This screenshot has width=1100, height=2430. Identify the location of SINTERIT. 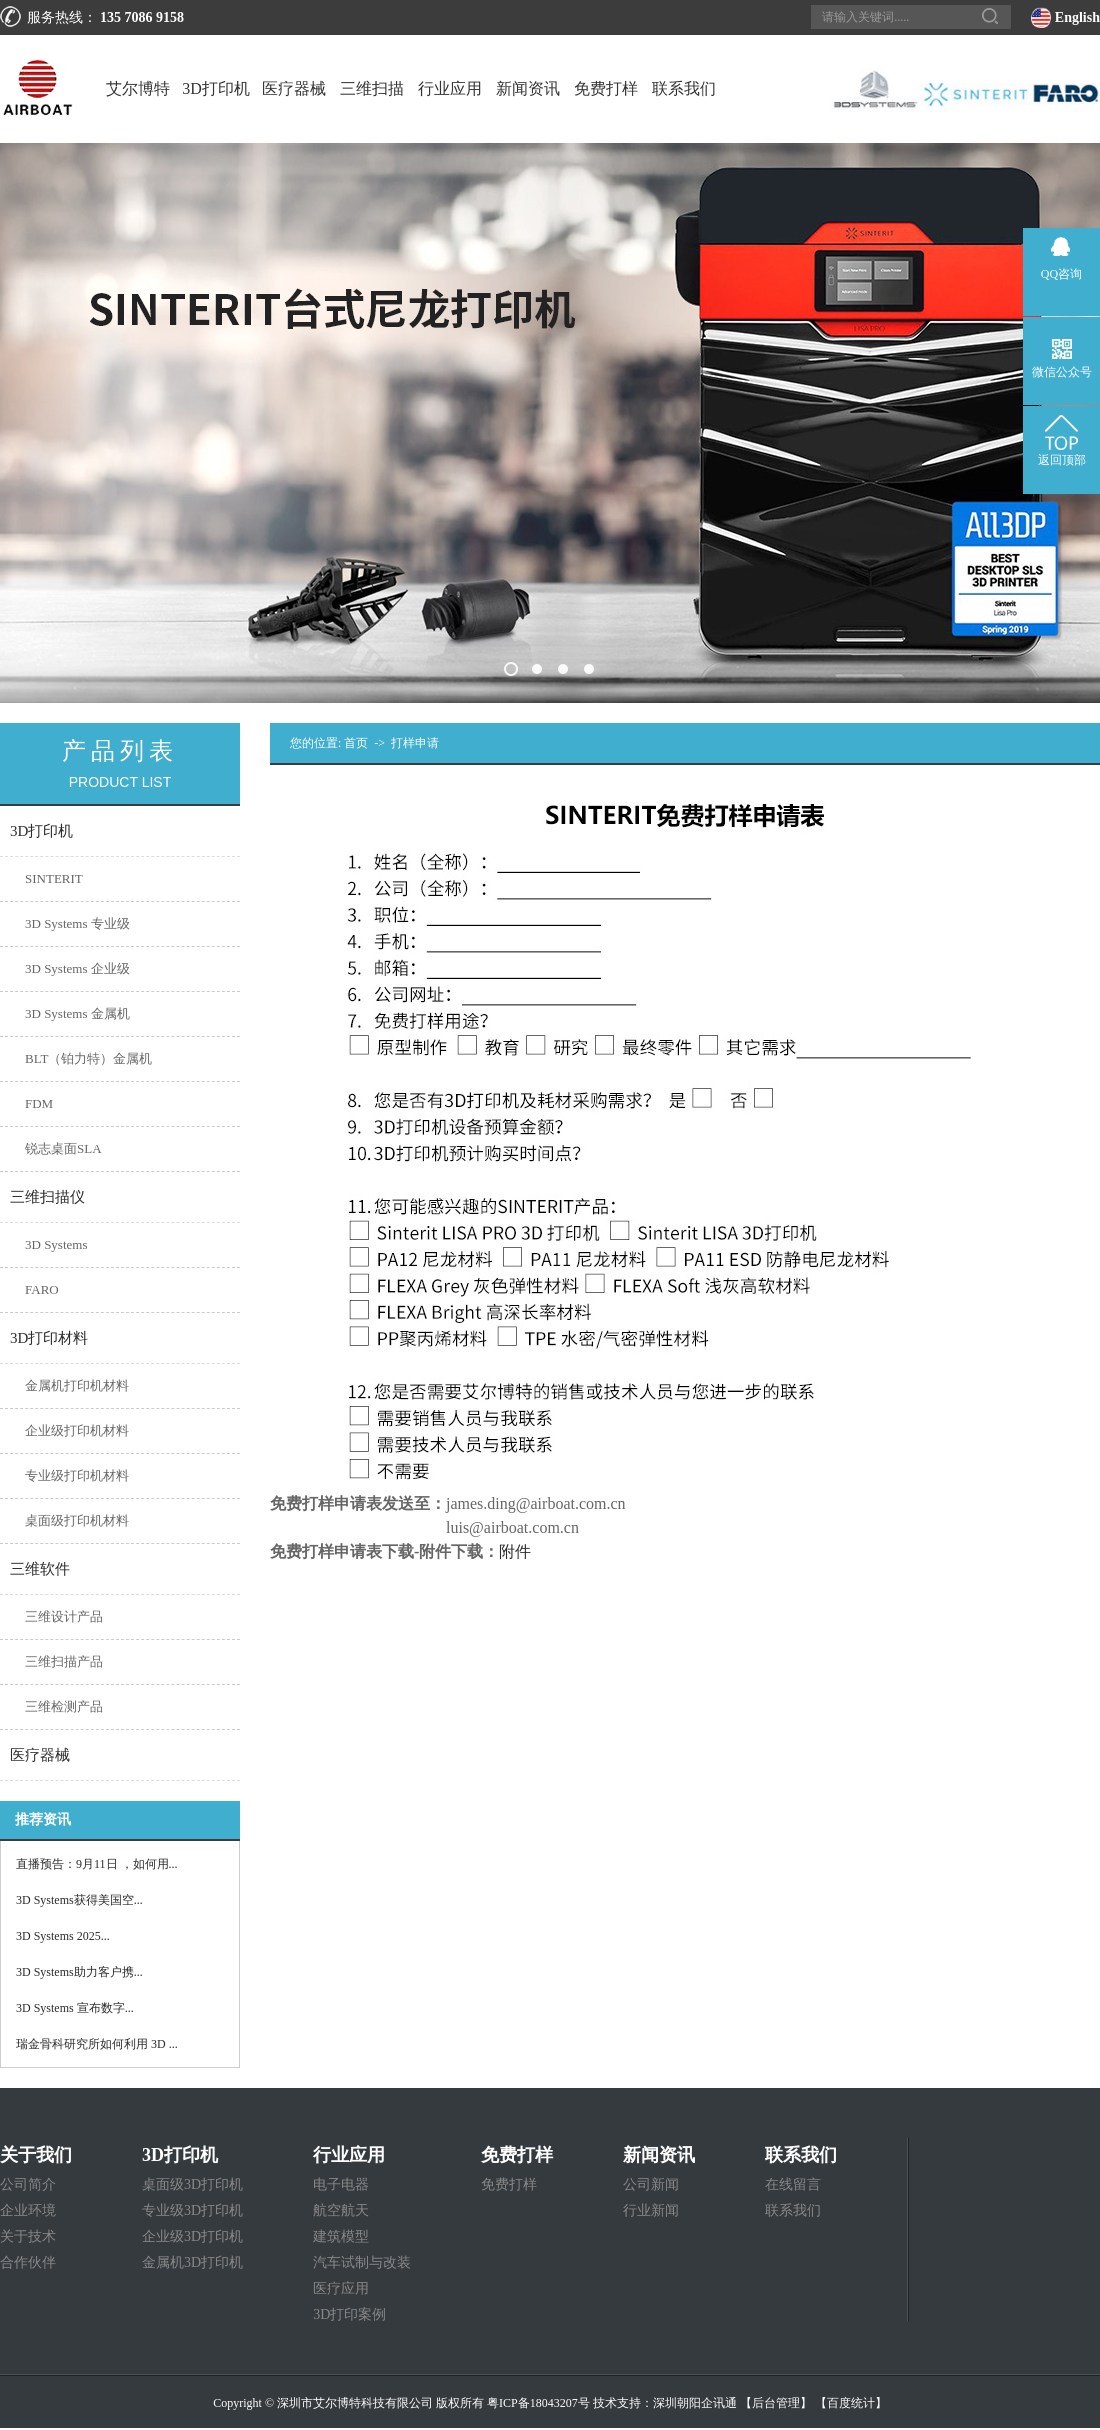
(54, 878).